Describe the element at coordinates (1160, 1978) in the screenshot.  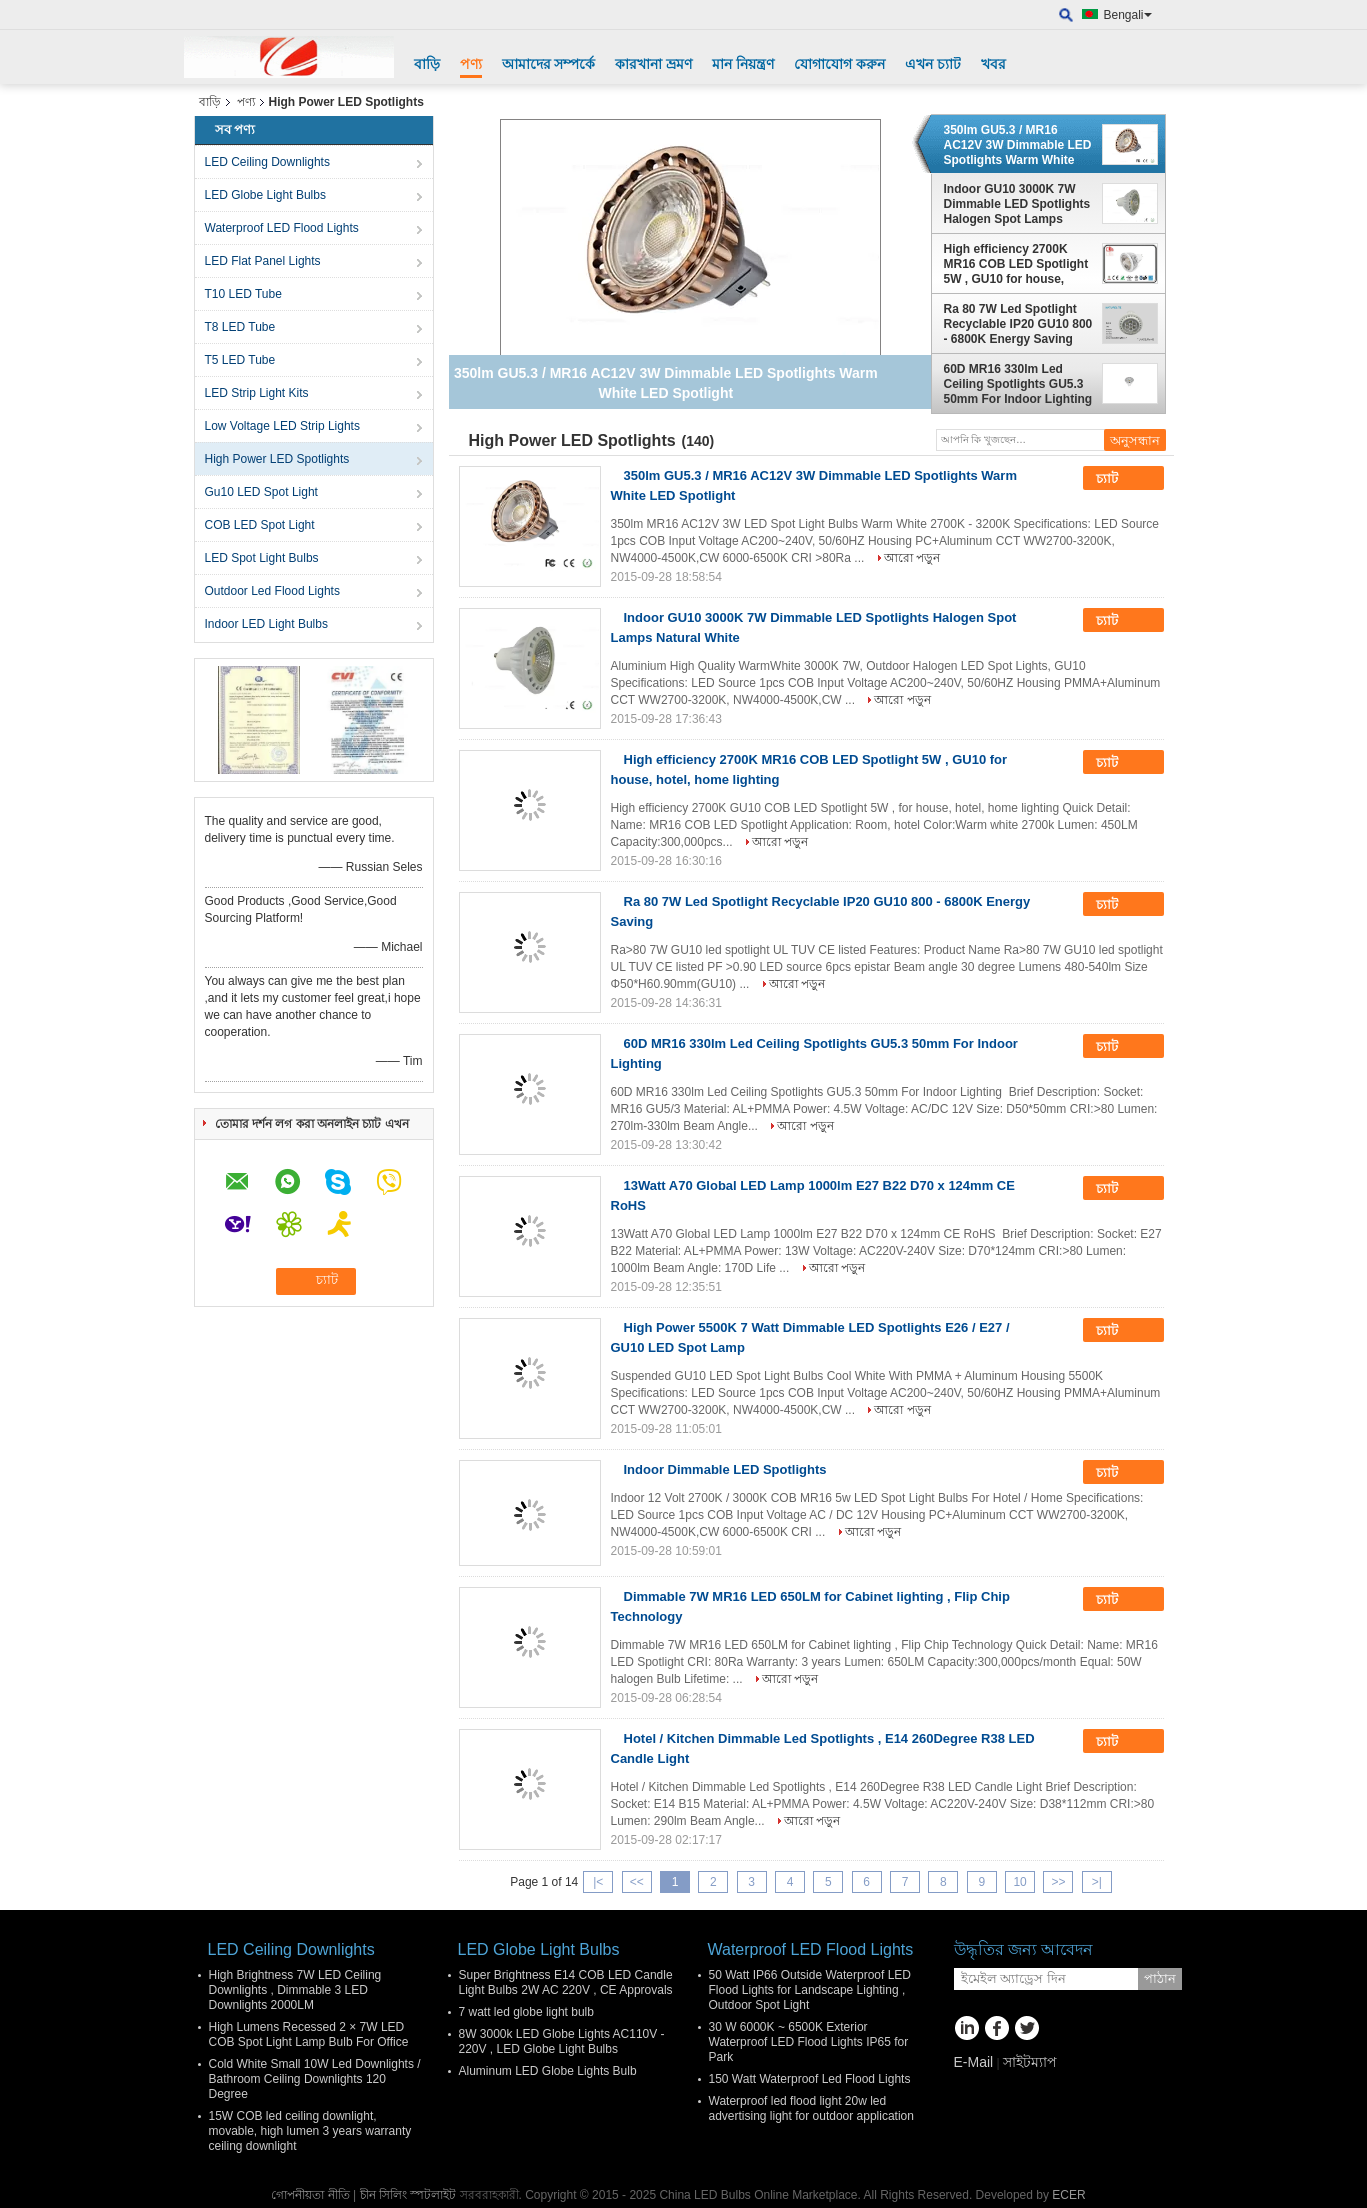
I see `পাঠান` at that location.